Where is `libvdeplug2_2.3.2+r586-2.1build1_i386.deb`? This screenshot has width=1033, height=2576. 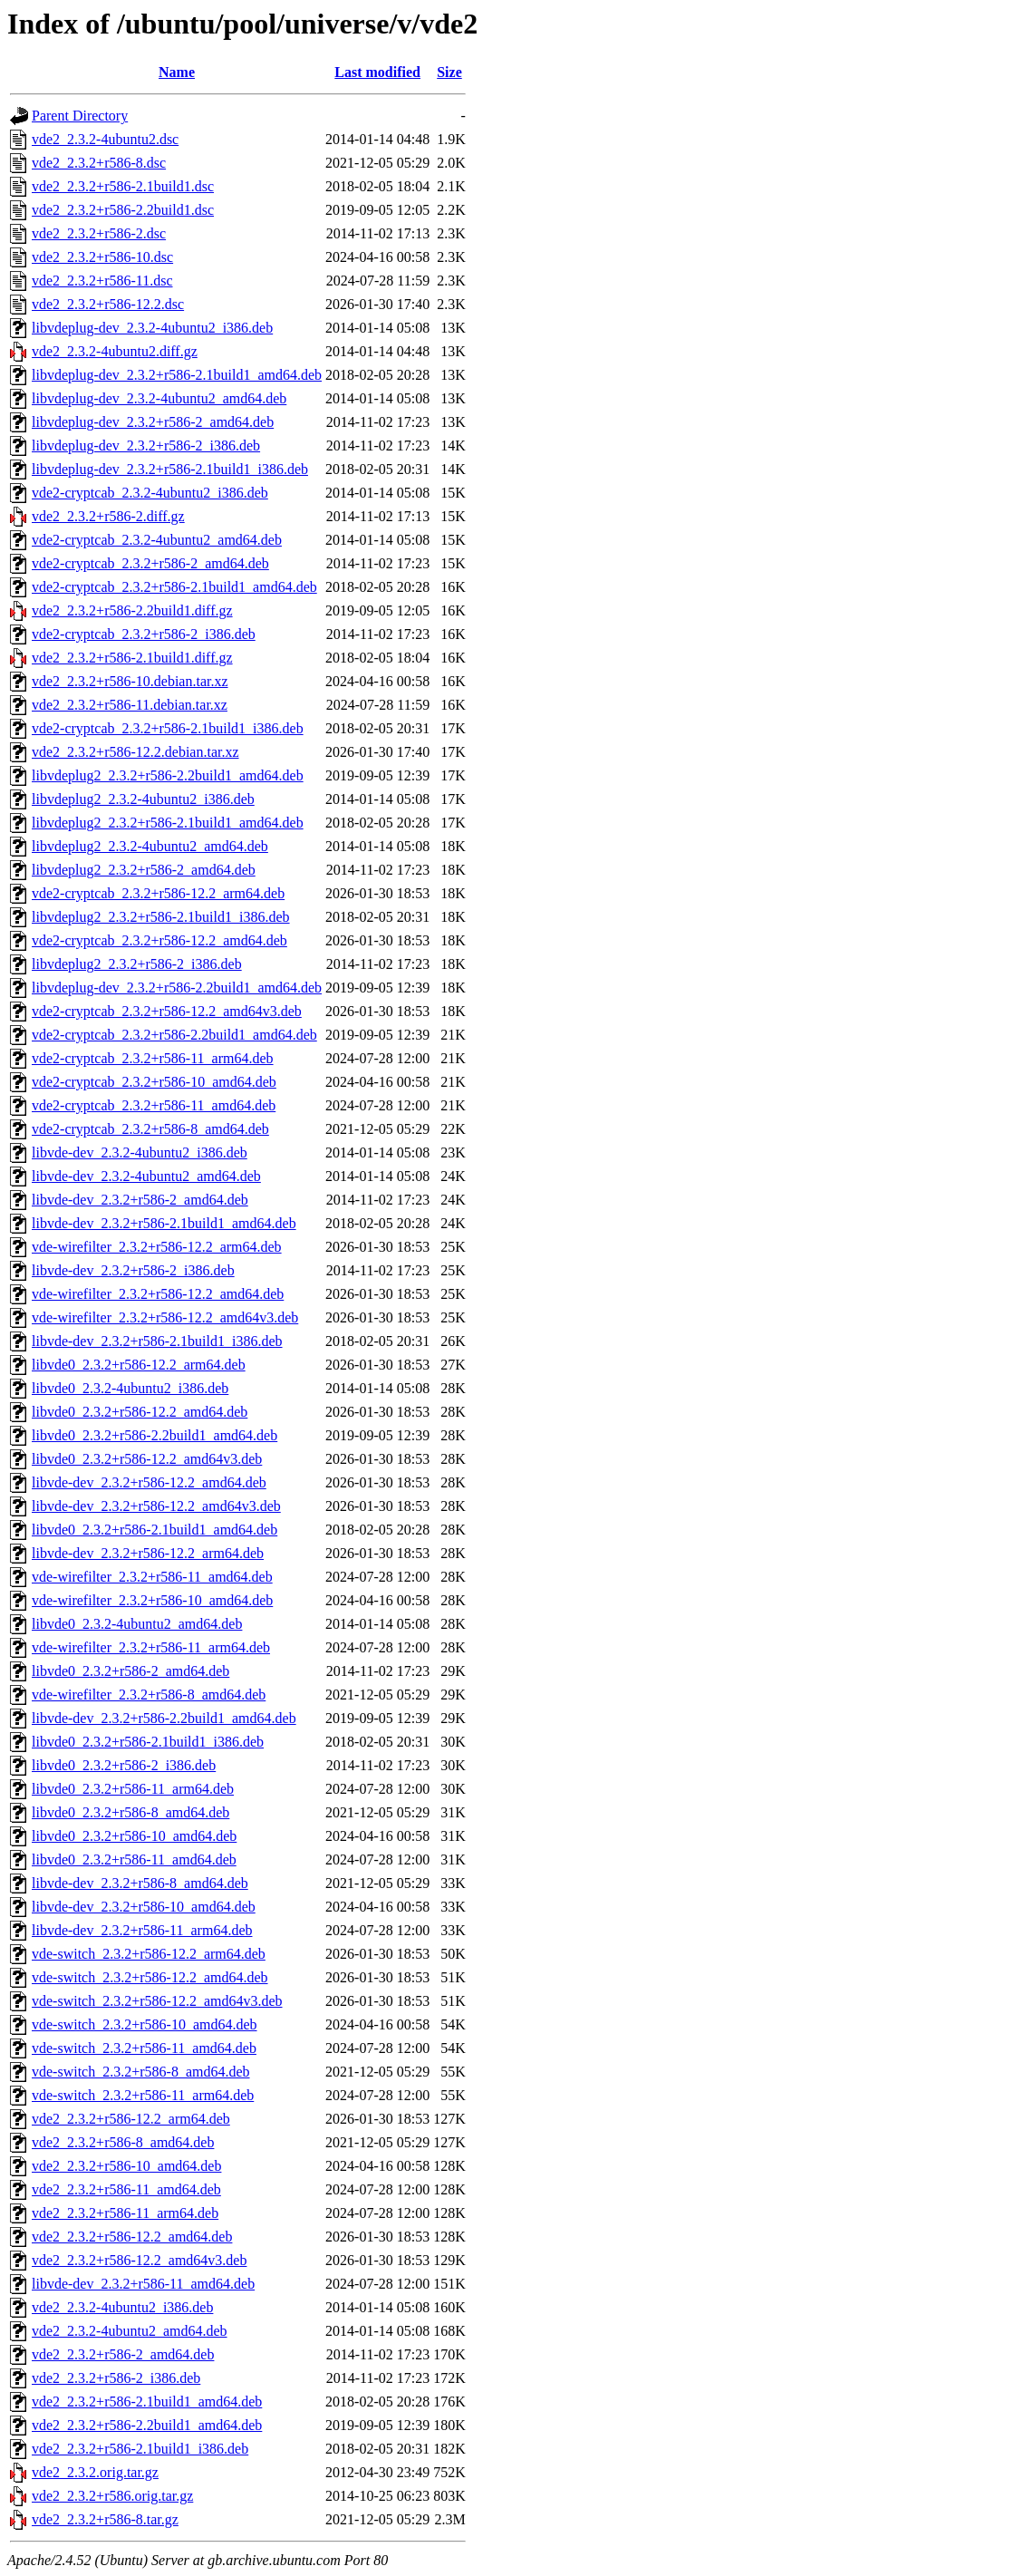 libvdeplug2_2.3.2+r586-2.1build1_i386.deb is located at coordinates (161, 917).